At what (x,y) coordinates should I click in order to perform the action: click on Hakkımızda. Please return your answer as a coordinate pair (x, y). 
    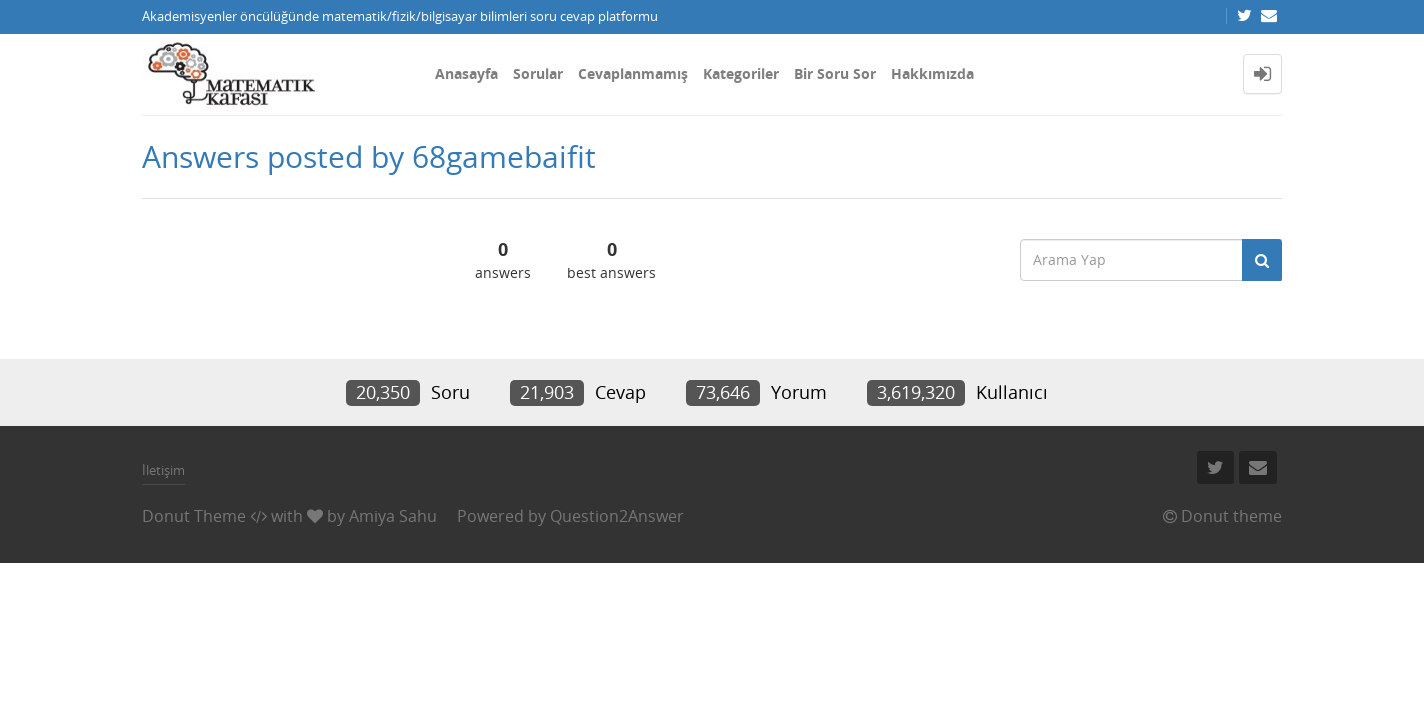
    Looking at the image, I should click on (932, 73).